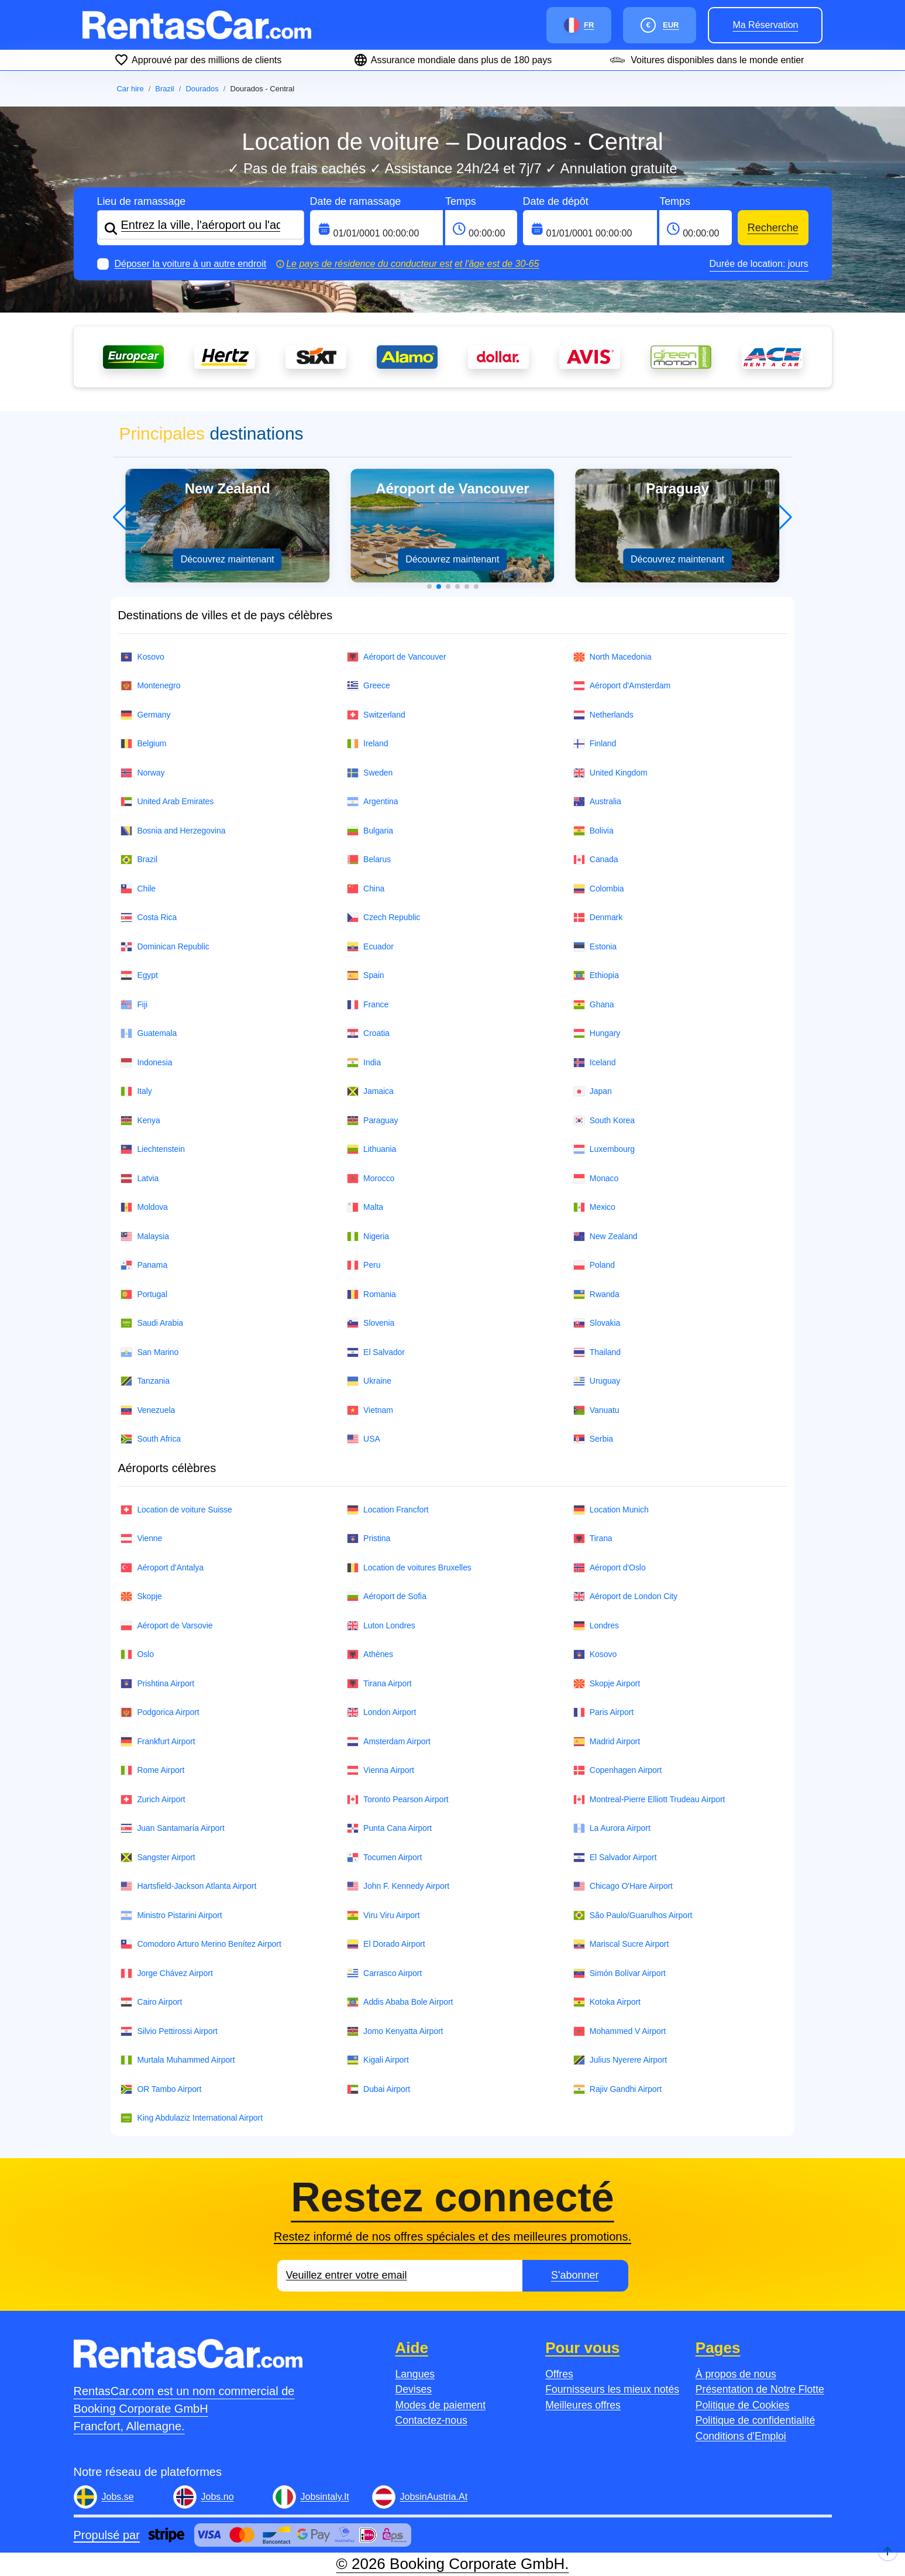  What do you see at coordinates (192, 2118) in the screenshot?
I see `King Abdulaziz International Airport` at bounding box center [192, 2118].